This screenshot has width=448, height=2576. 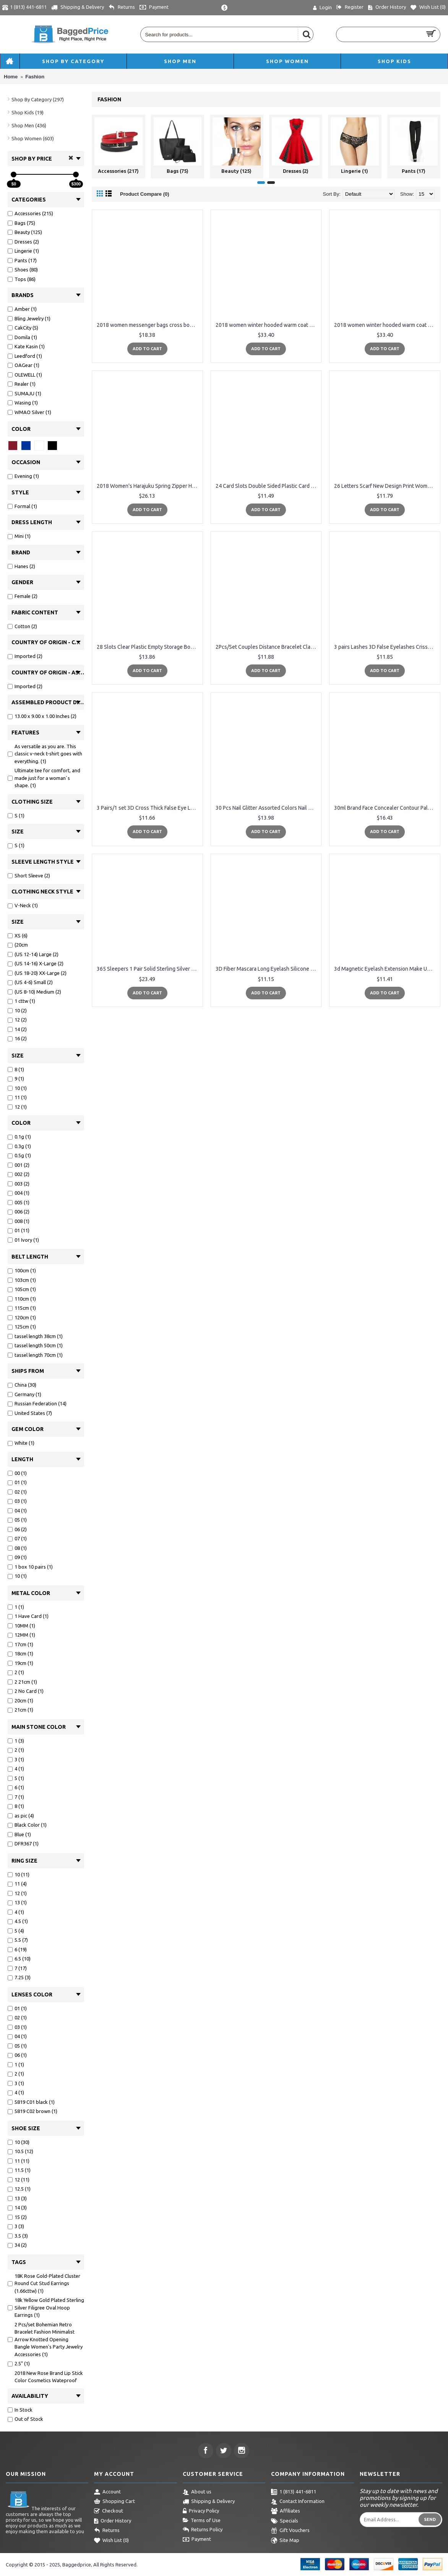 I want to click on Checkout, so click(x=108, y=2511).